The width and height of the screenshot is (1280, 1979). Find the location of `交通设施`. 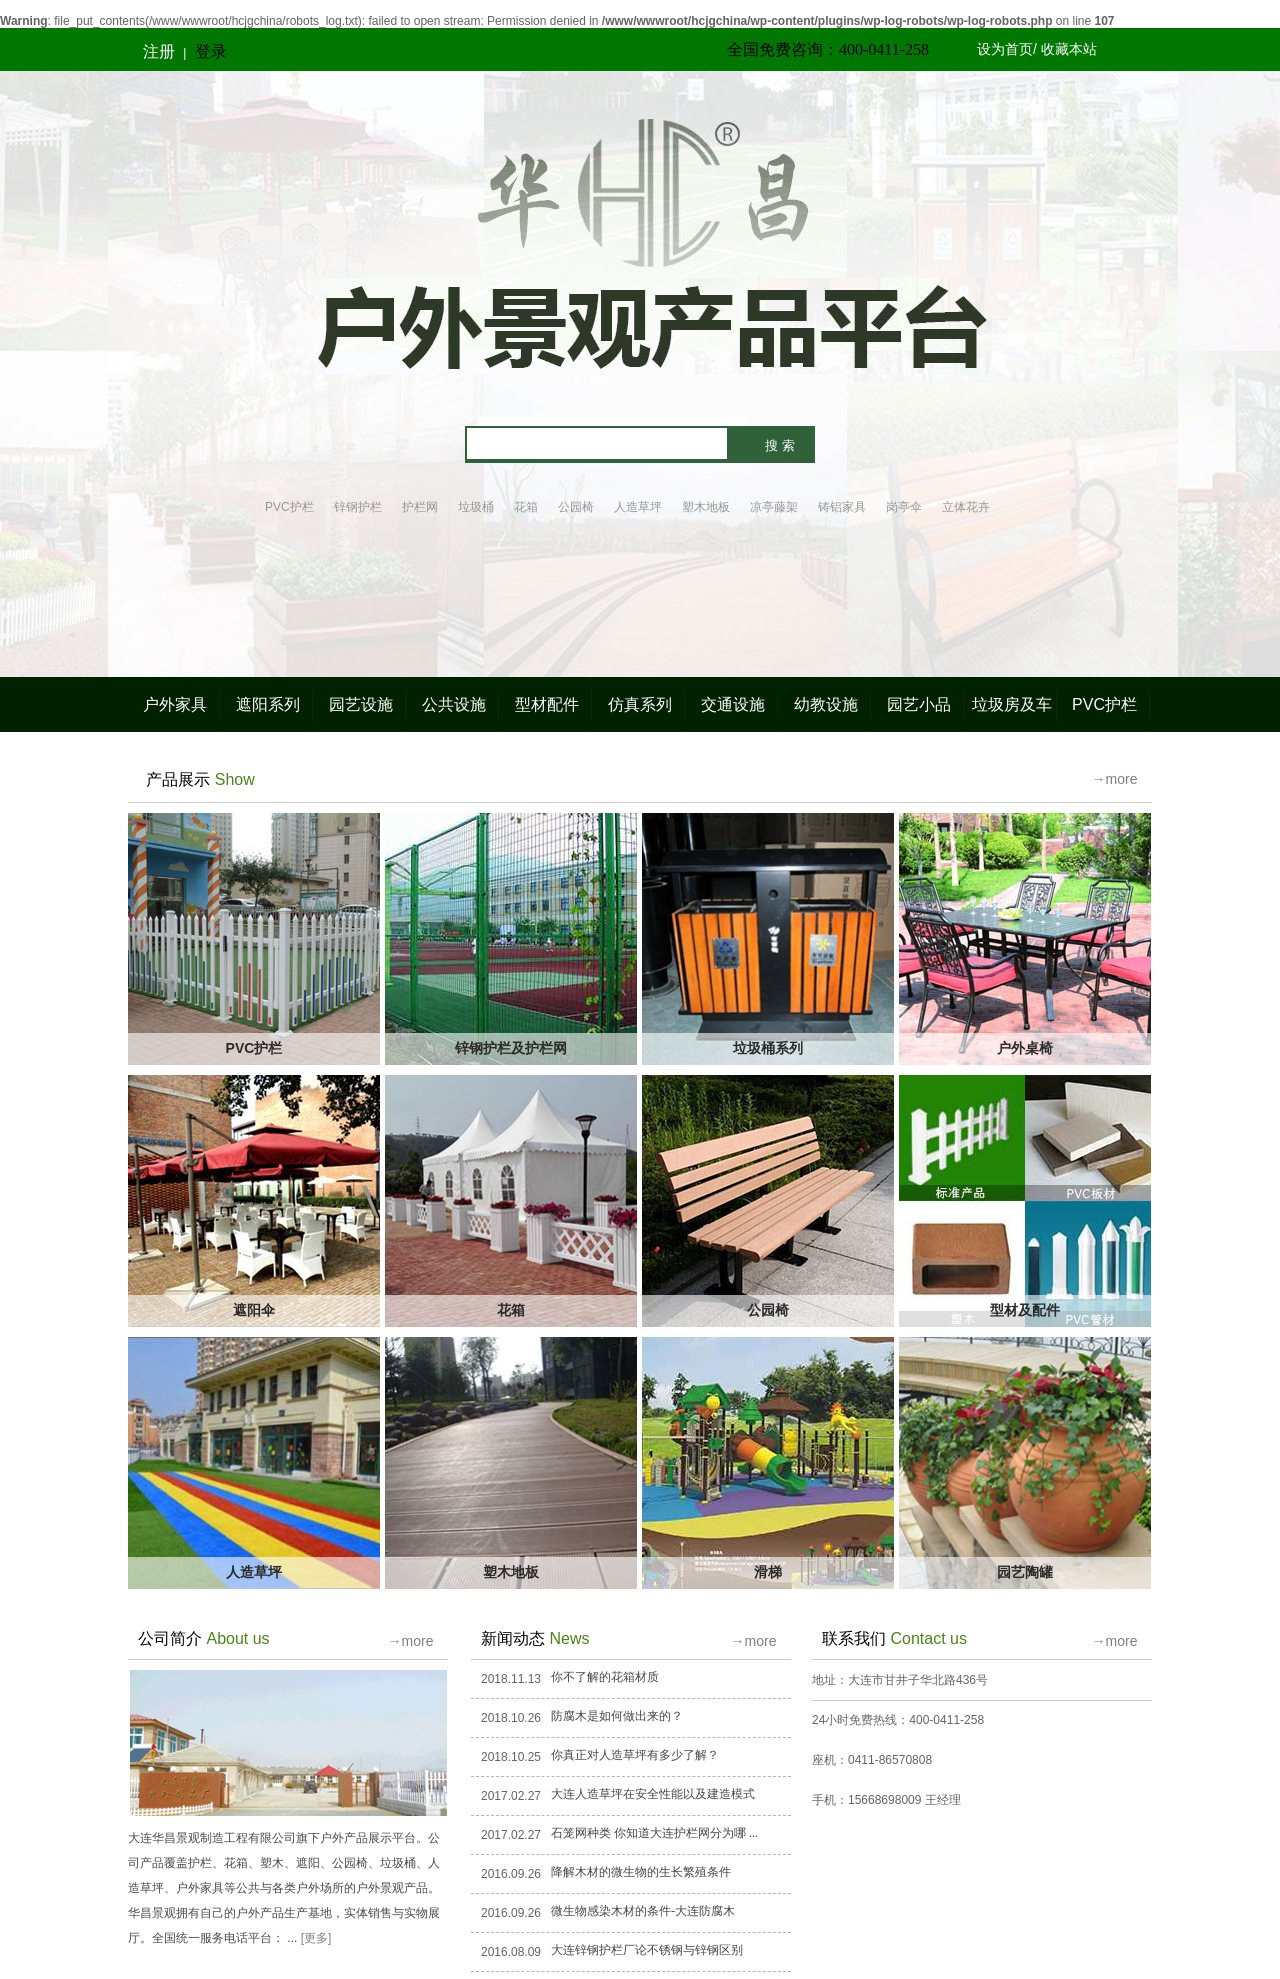

交通设施 is located at coordinates (733, 704).